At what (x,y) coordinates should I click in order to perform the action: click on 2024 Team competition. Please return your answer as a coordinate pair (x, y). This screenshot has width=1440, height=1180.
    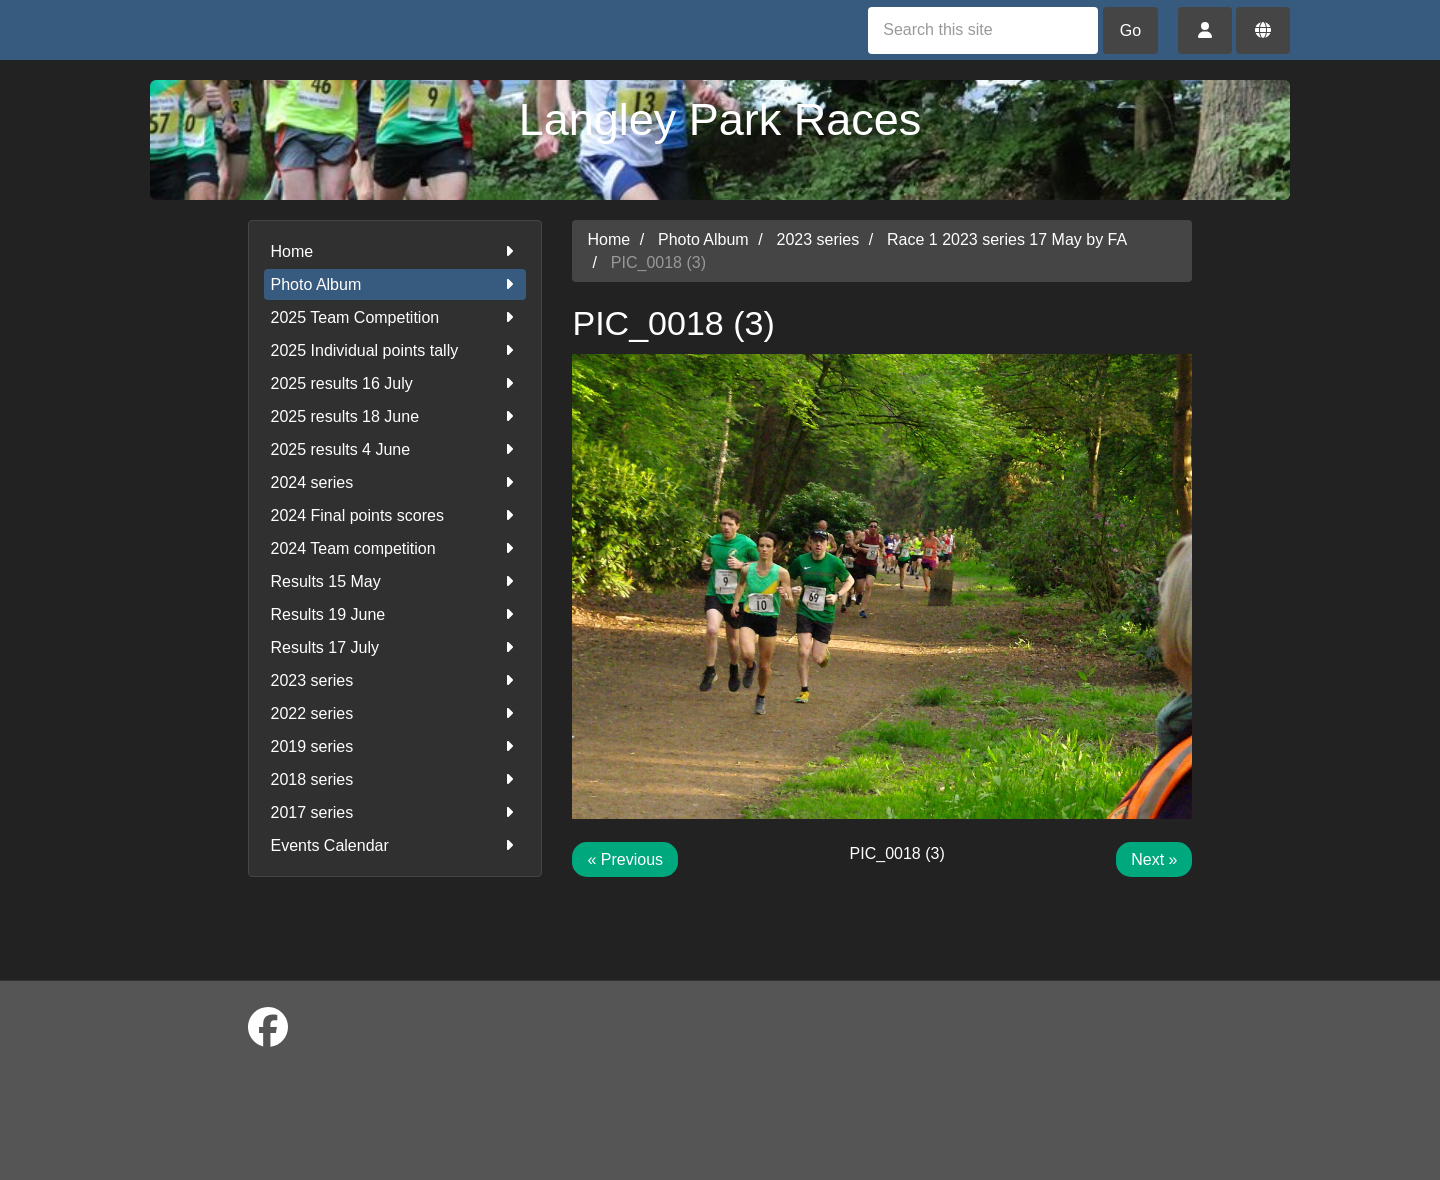
    Looking at the image, I should click on (395, 548).